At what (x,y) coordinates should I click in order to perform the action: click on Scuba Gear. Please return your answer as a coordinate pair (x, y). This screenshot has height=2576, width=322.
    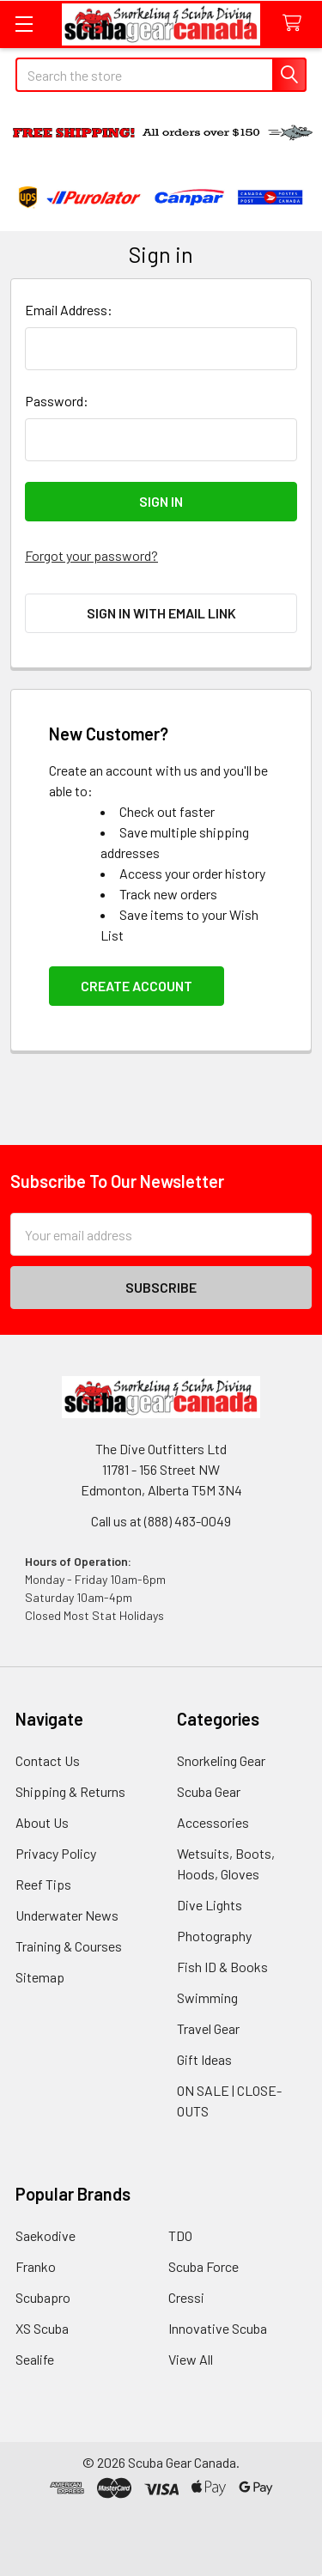
    Looking at the image, I should click on (208, 1791).